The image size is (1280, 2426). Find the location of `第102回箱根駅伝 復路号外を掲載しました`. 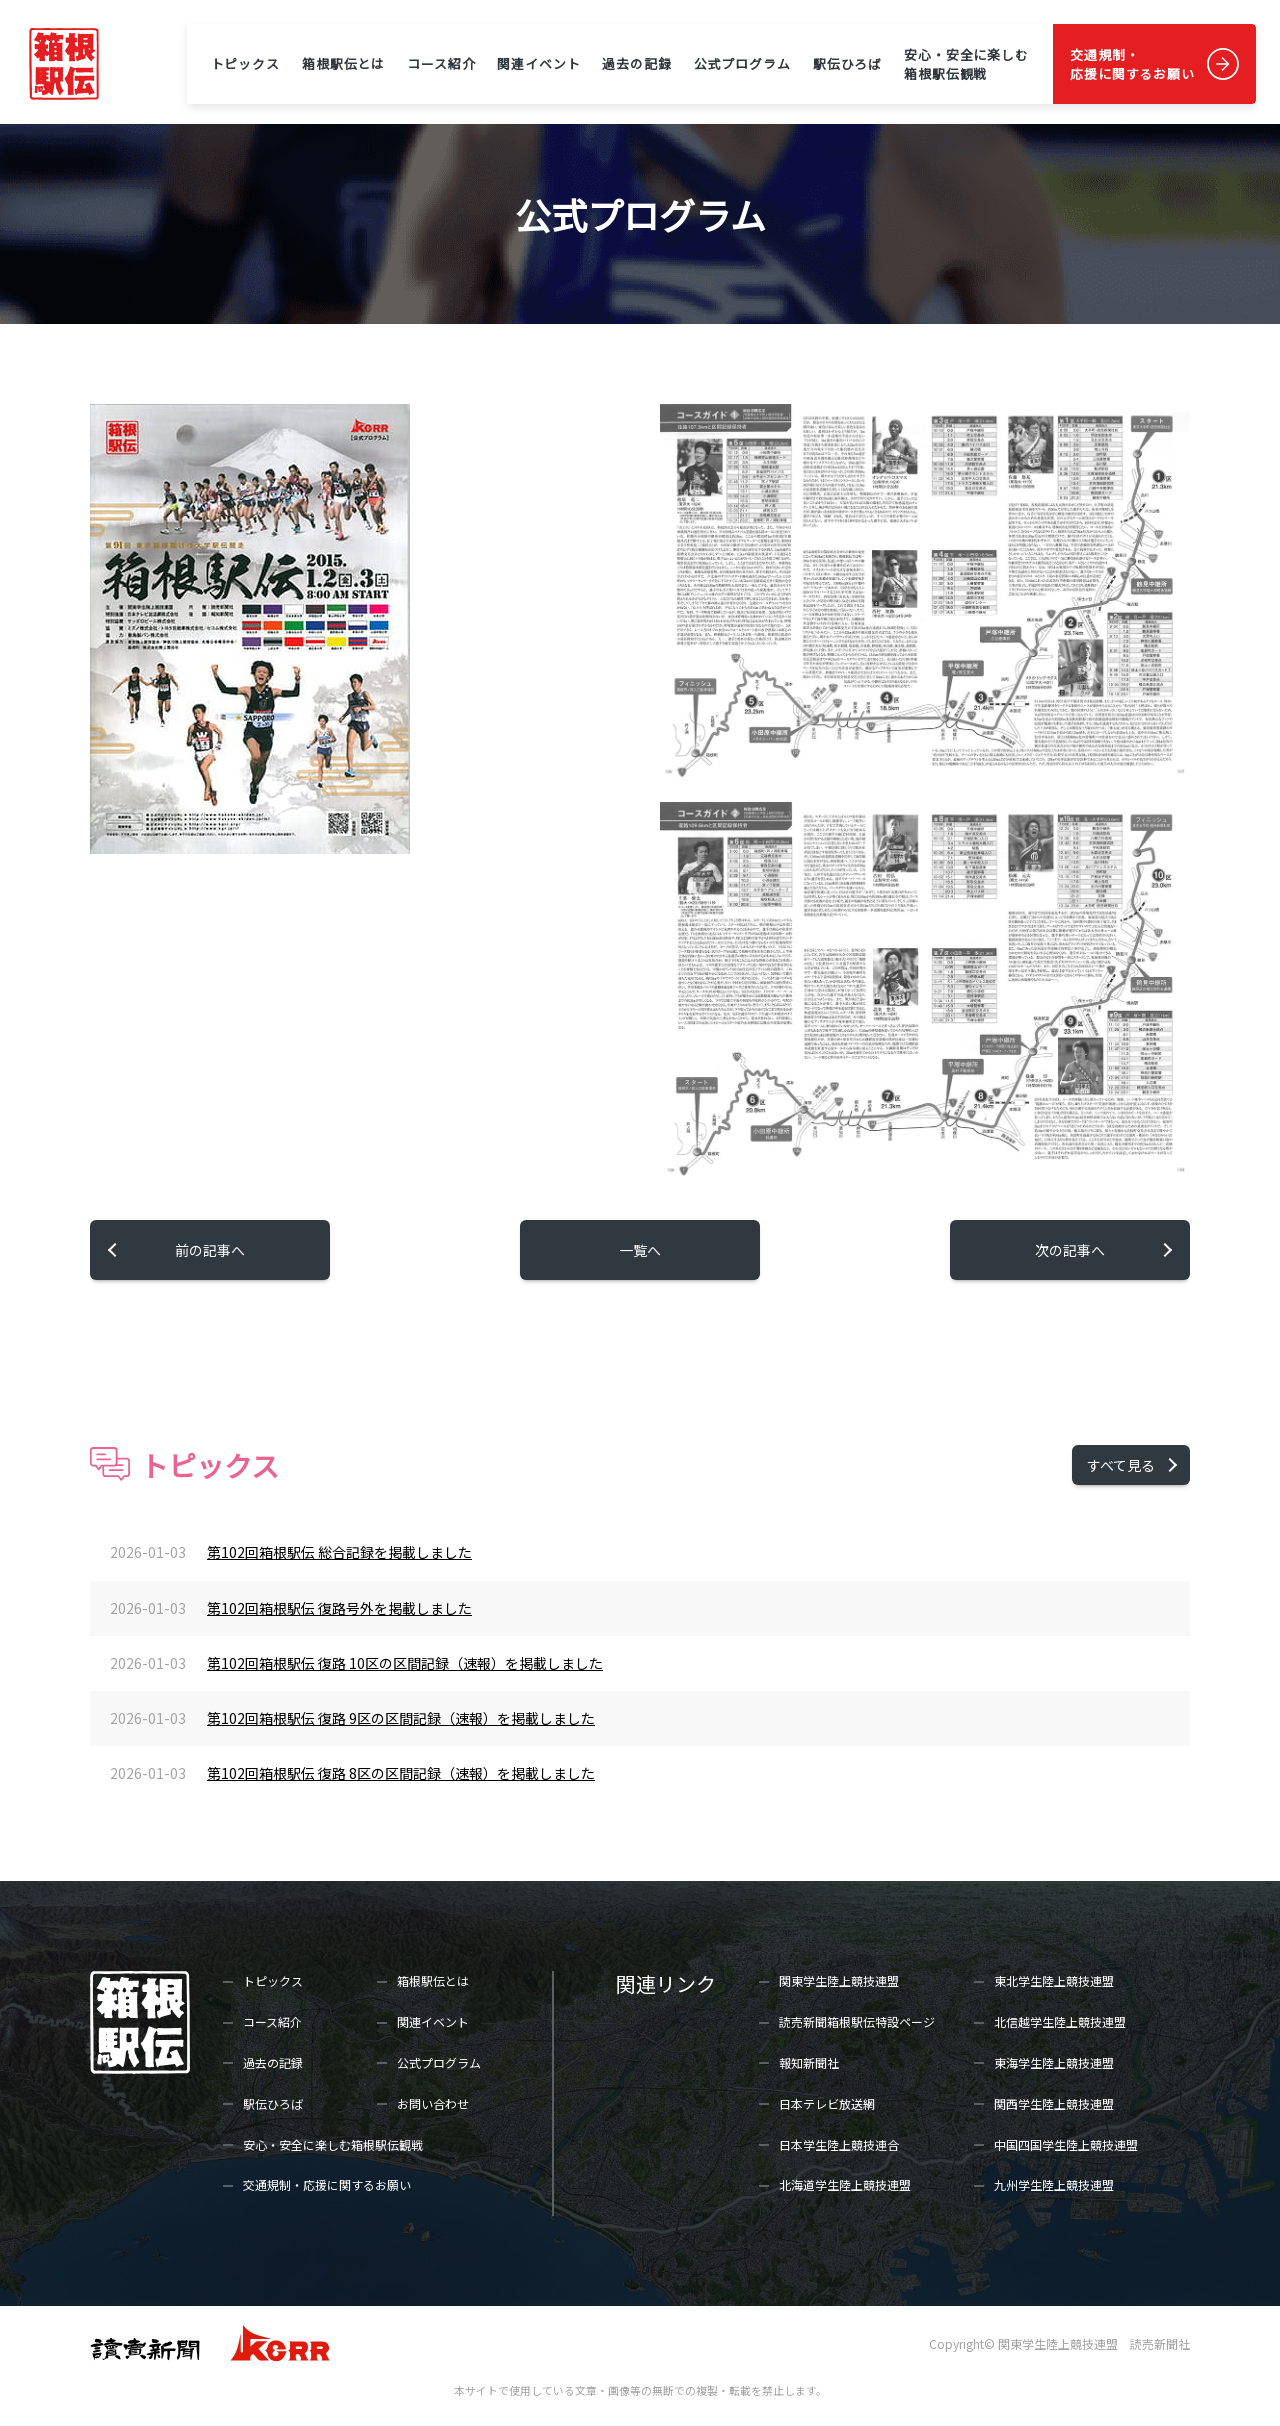

第102回箱根駅伝 復路号外を掲載しました is located at coordinates (339, 1608).